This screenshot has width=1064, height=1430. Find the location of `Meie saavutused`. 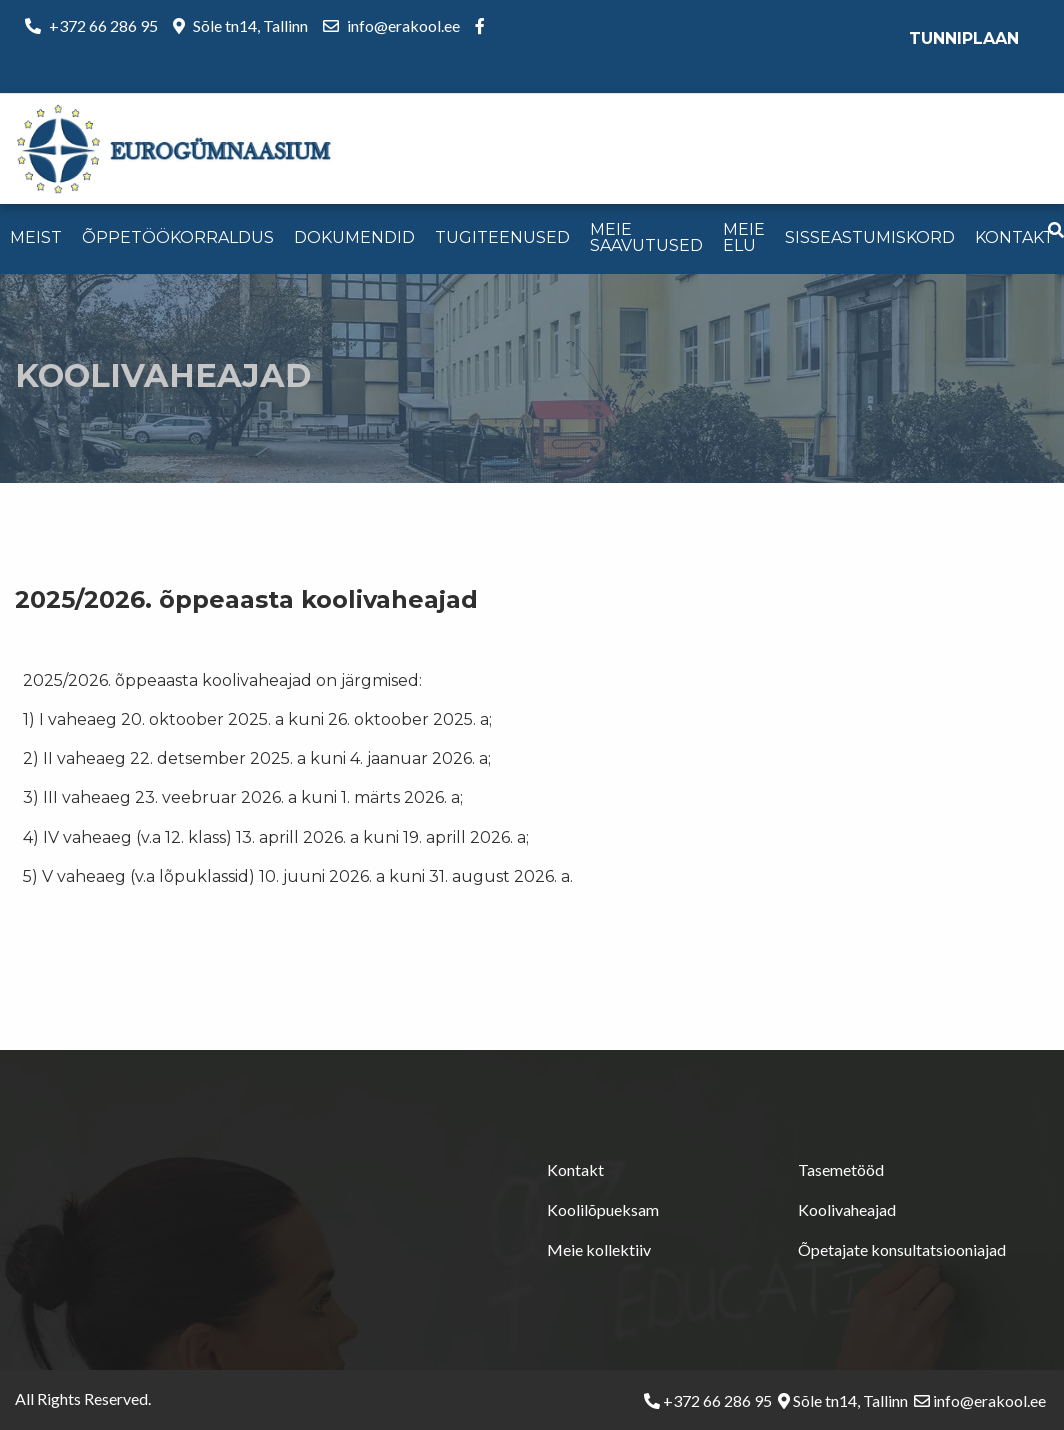

Meie saavutused is located at coordinates (646, 237).